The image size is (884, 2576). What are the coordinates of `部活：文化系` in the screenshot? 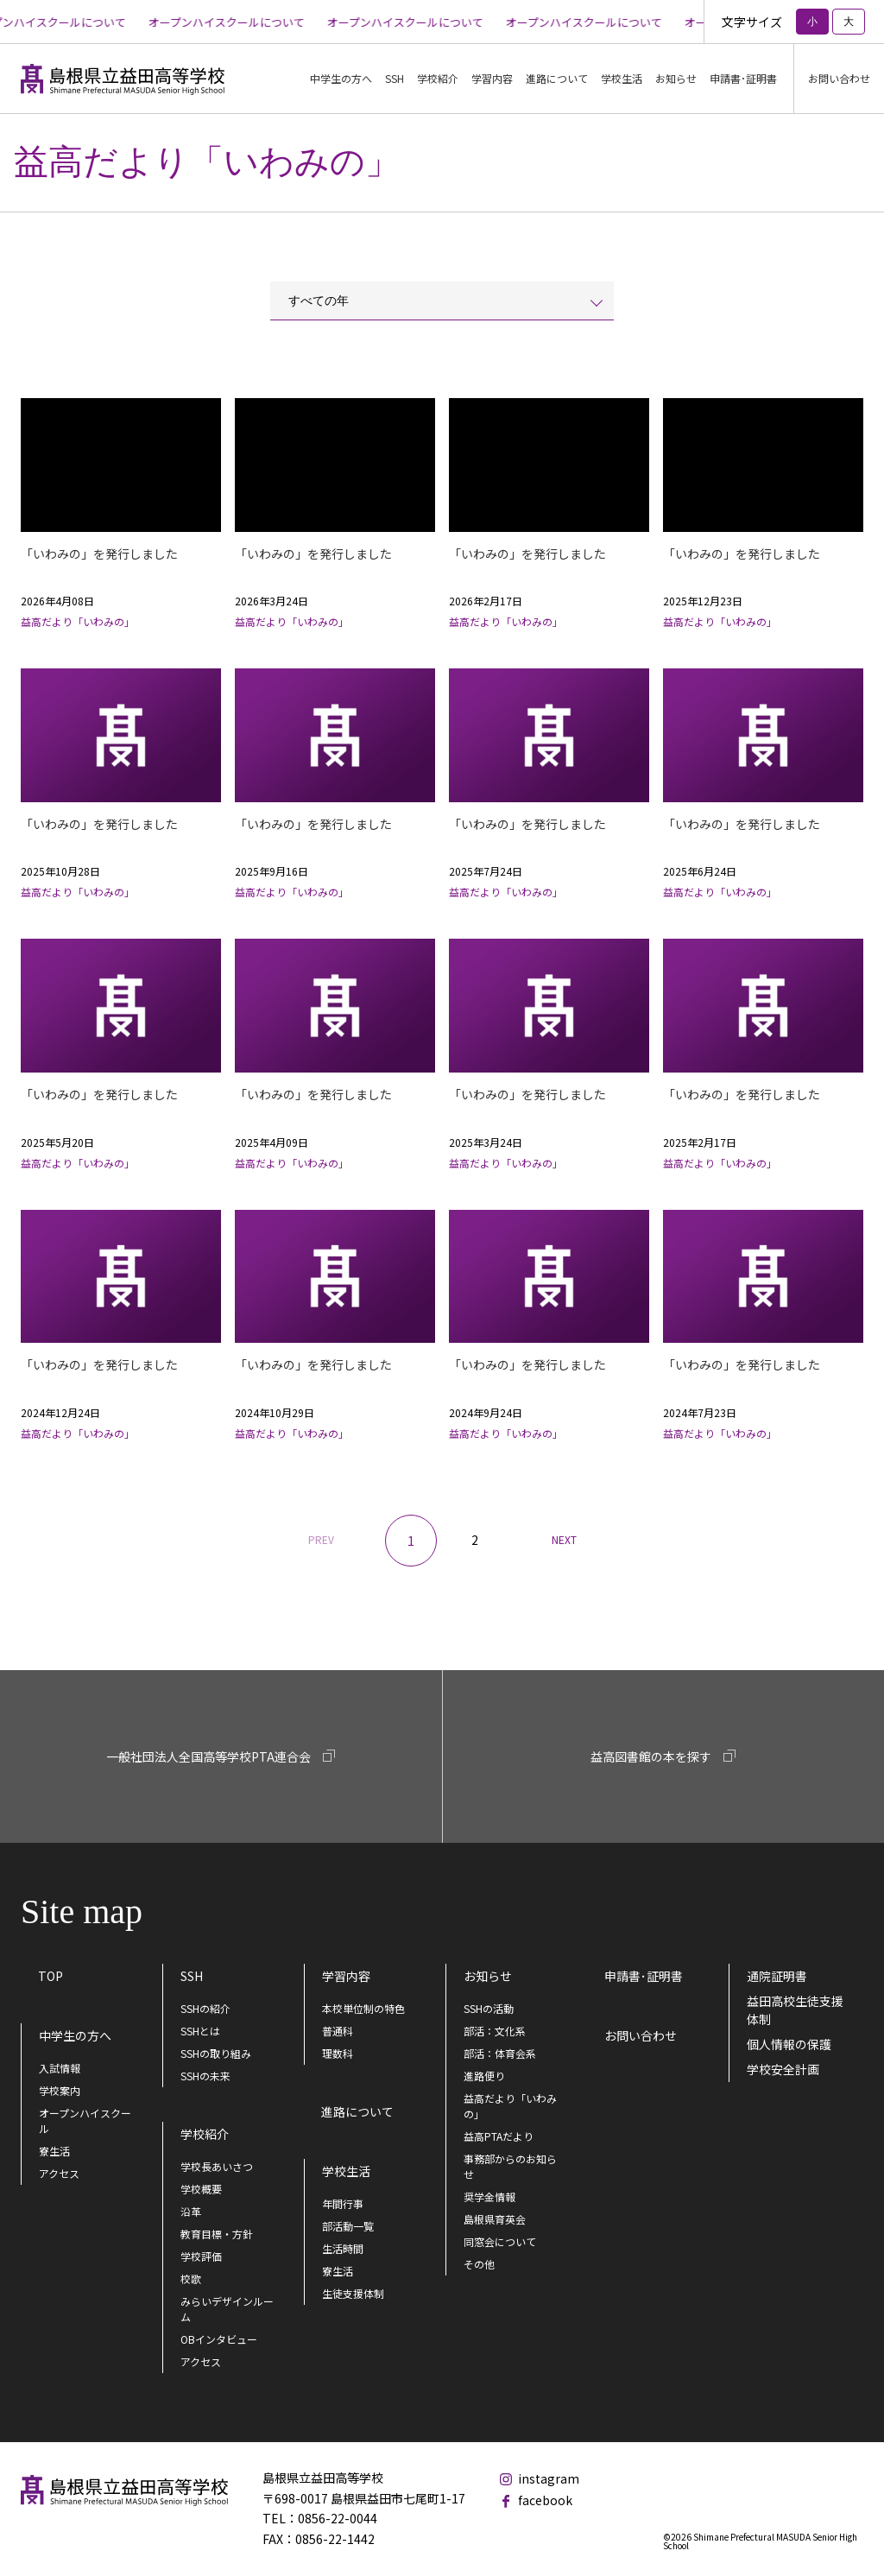 It's located at (495, 2030).